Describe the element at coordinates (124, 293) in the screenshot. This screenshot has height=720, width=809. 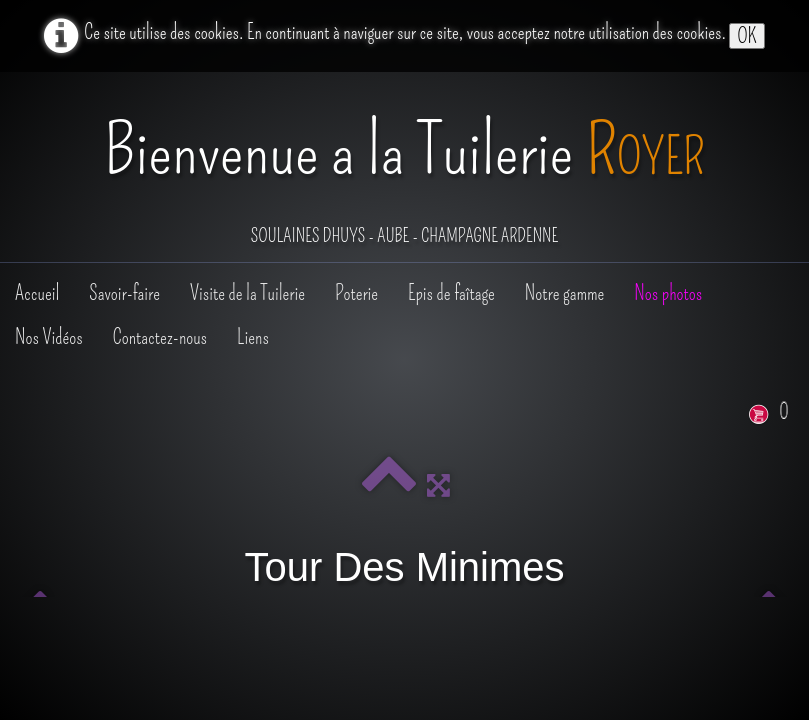
I see `Savoir-faire` at that location.